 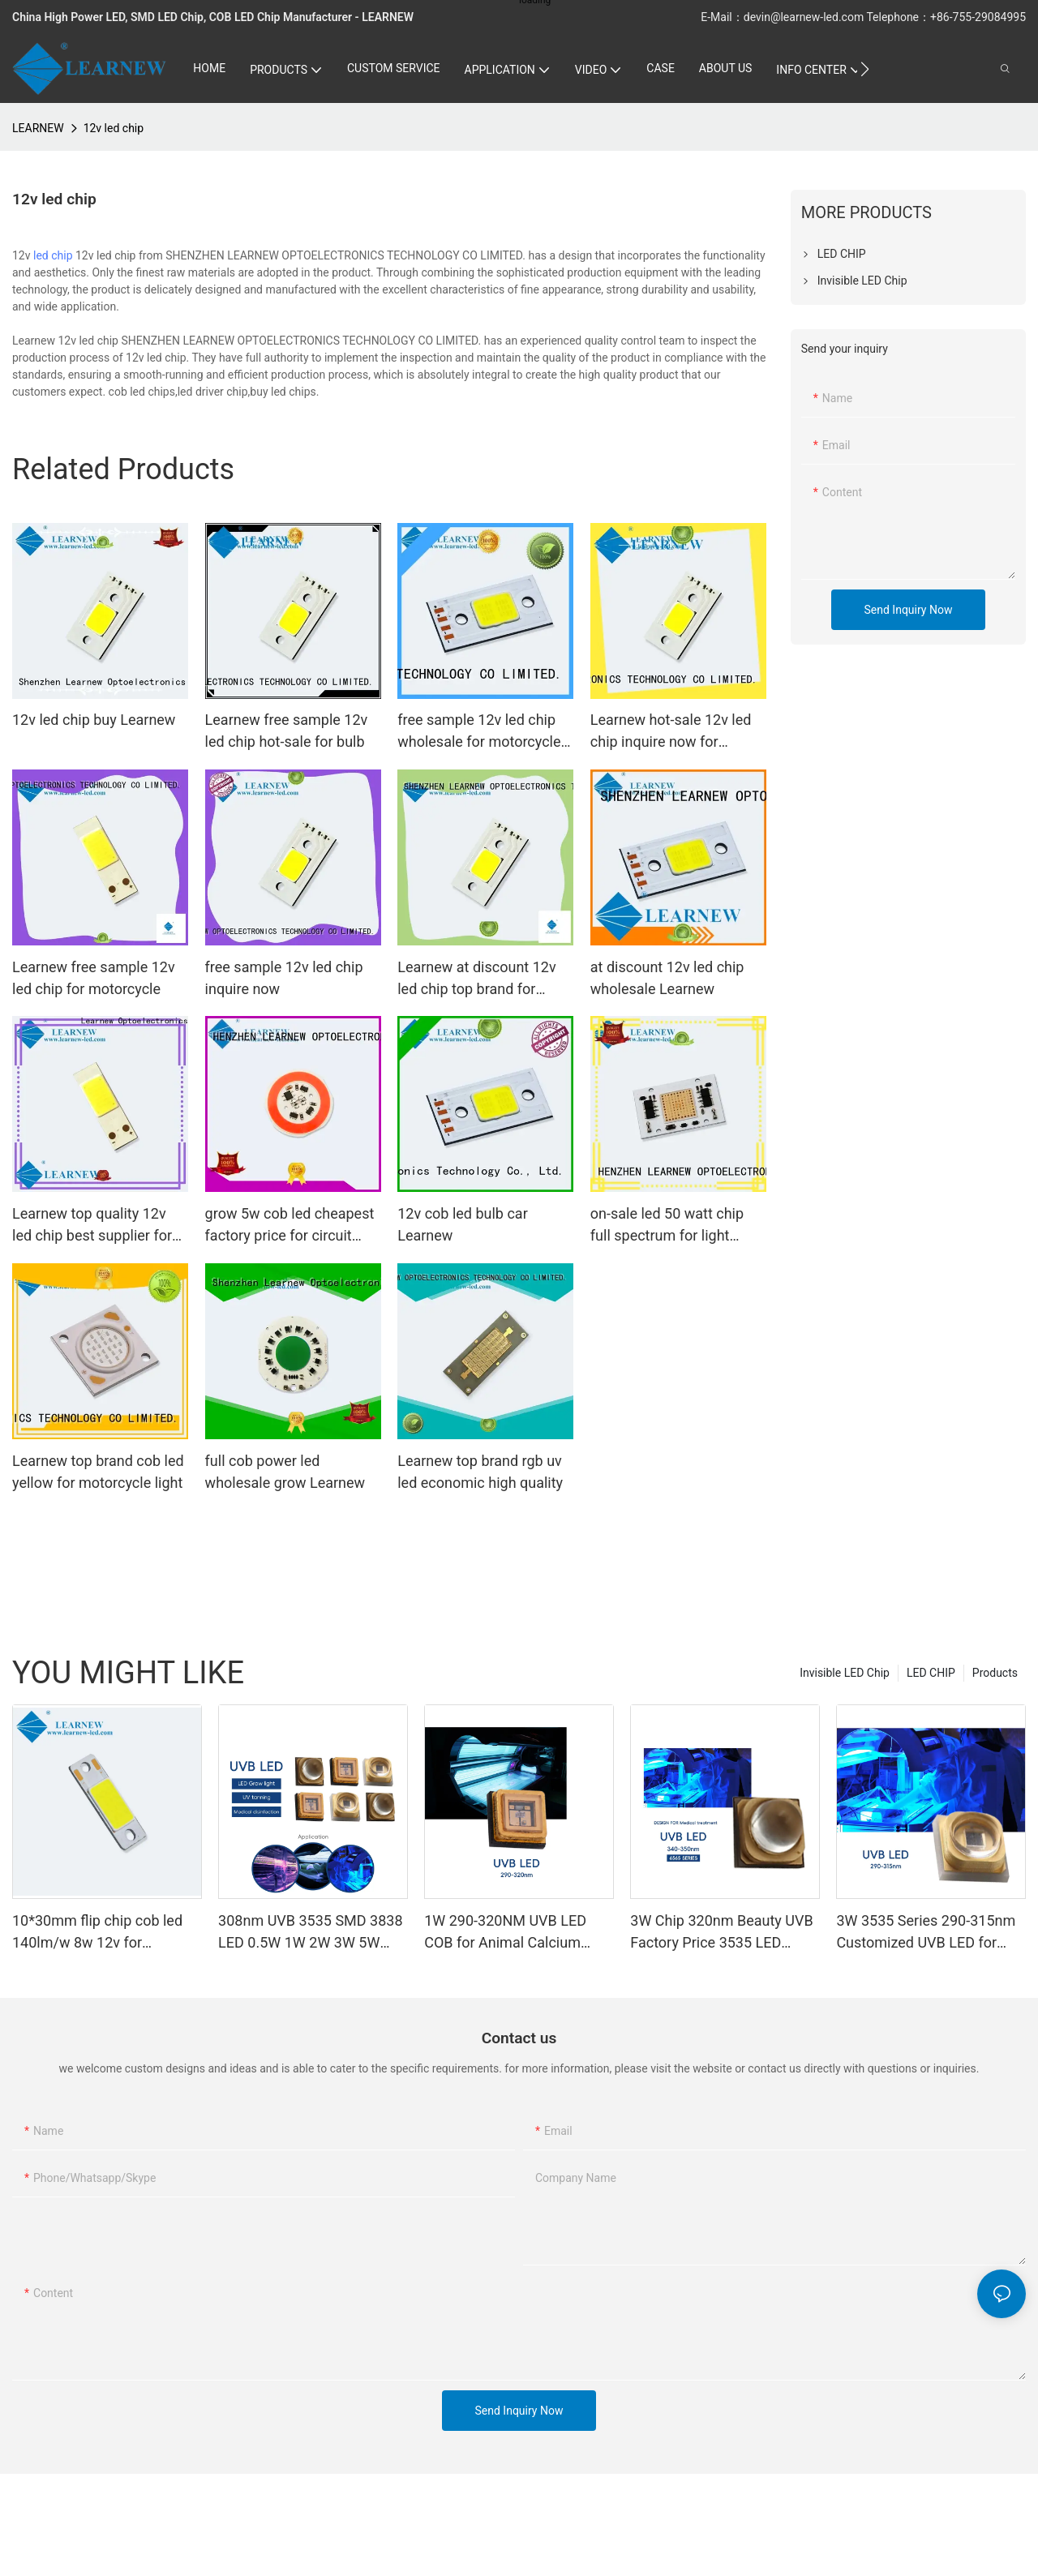 What do you see at coordinates (290, 1225) in the screenshot?
I see `grow 5w cob led cheapest factory price for circuit Learnew` at bounding box center [290, 1225].